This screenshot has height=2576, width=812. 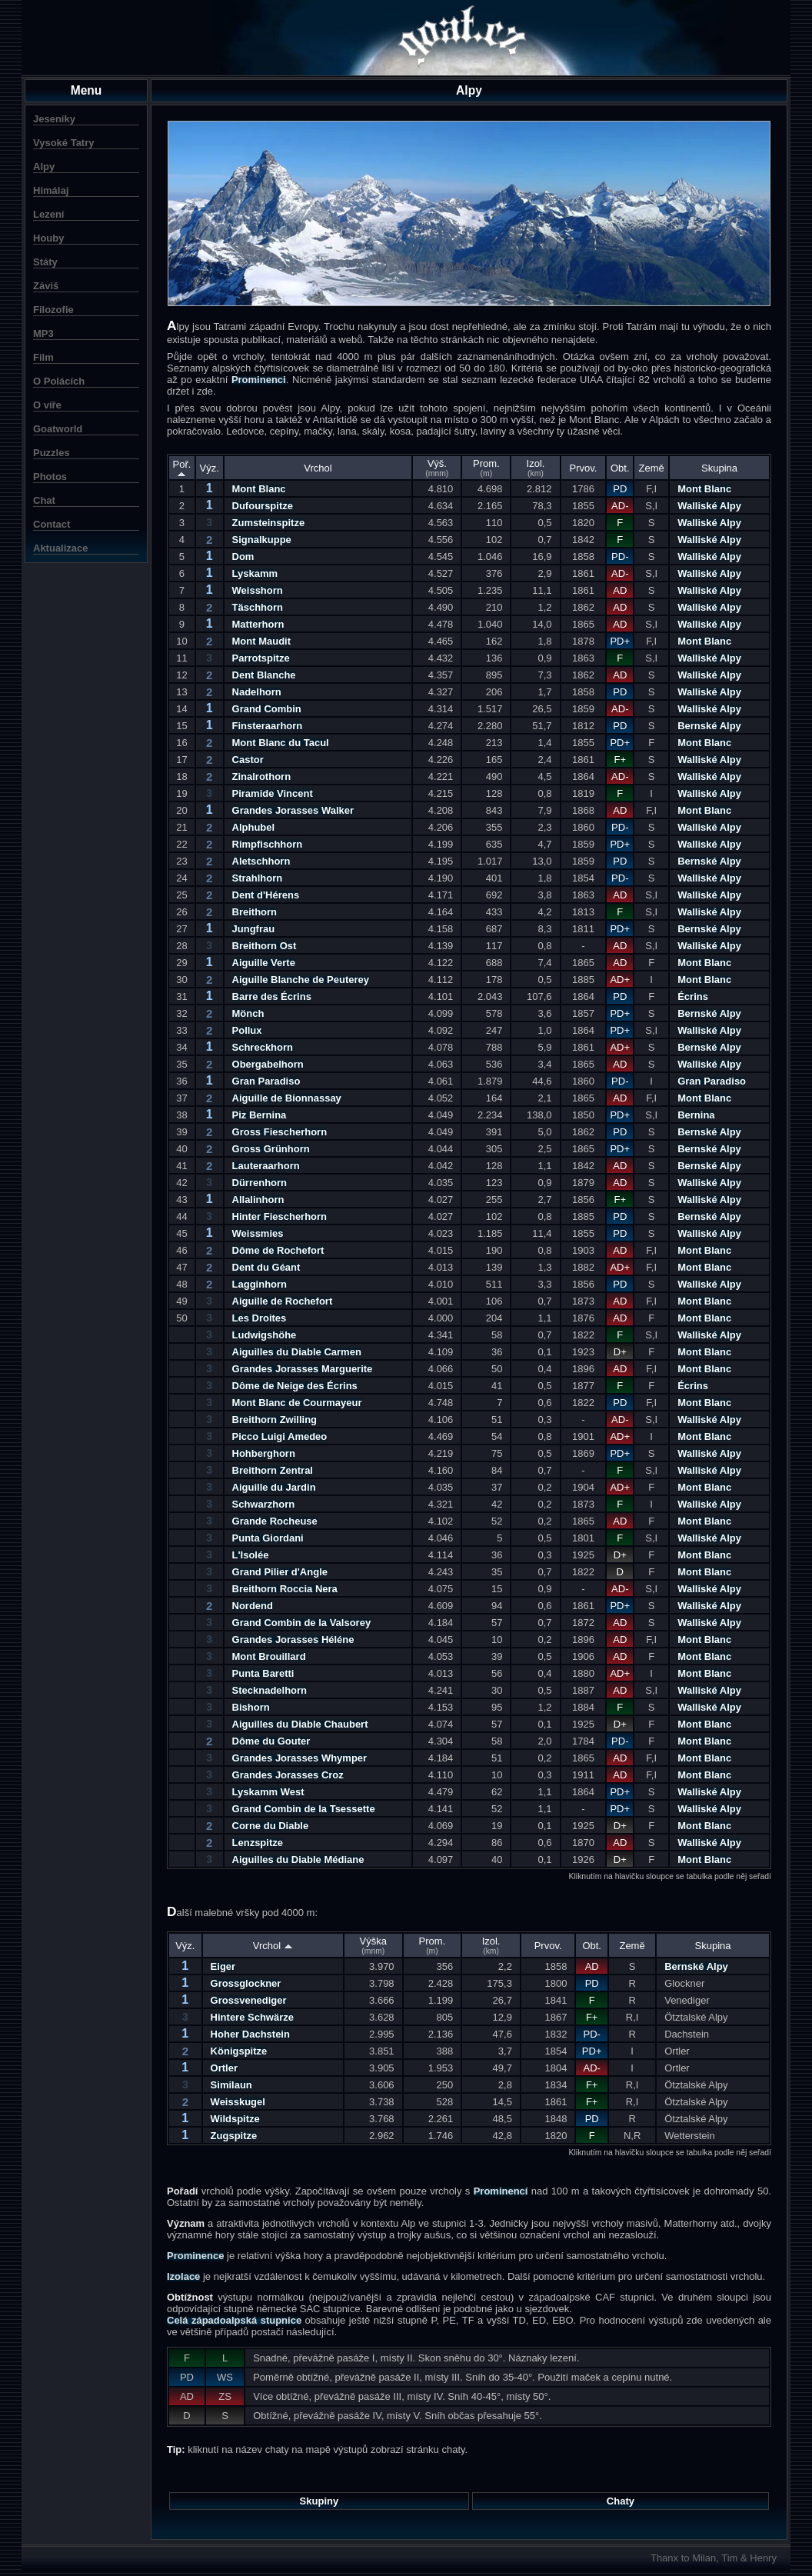 I want to click on Státy, so click(x=45, y=262).